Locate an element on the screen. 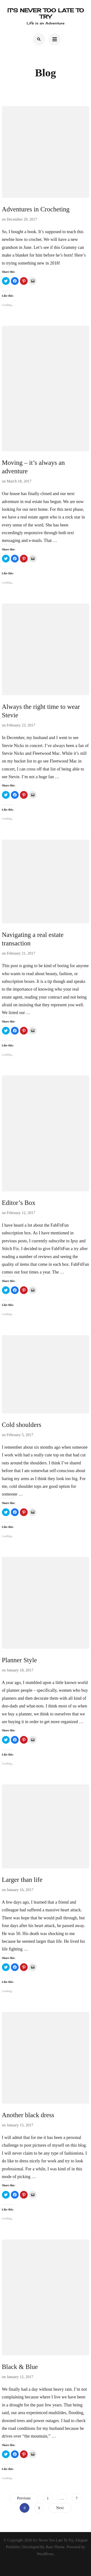  Rara Theme is located at coordinates (55, 2547).